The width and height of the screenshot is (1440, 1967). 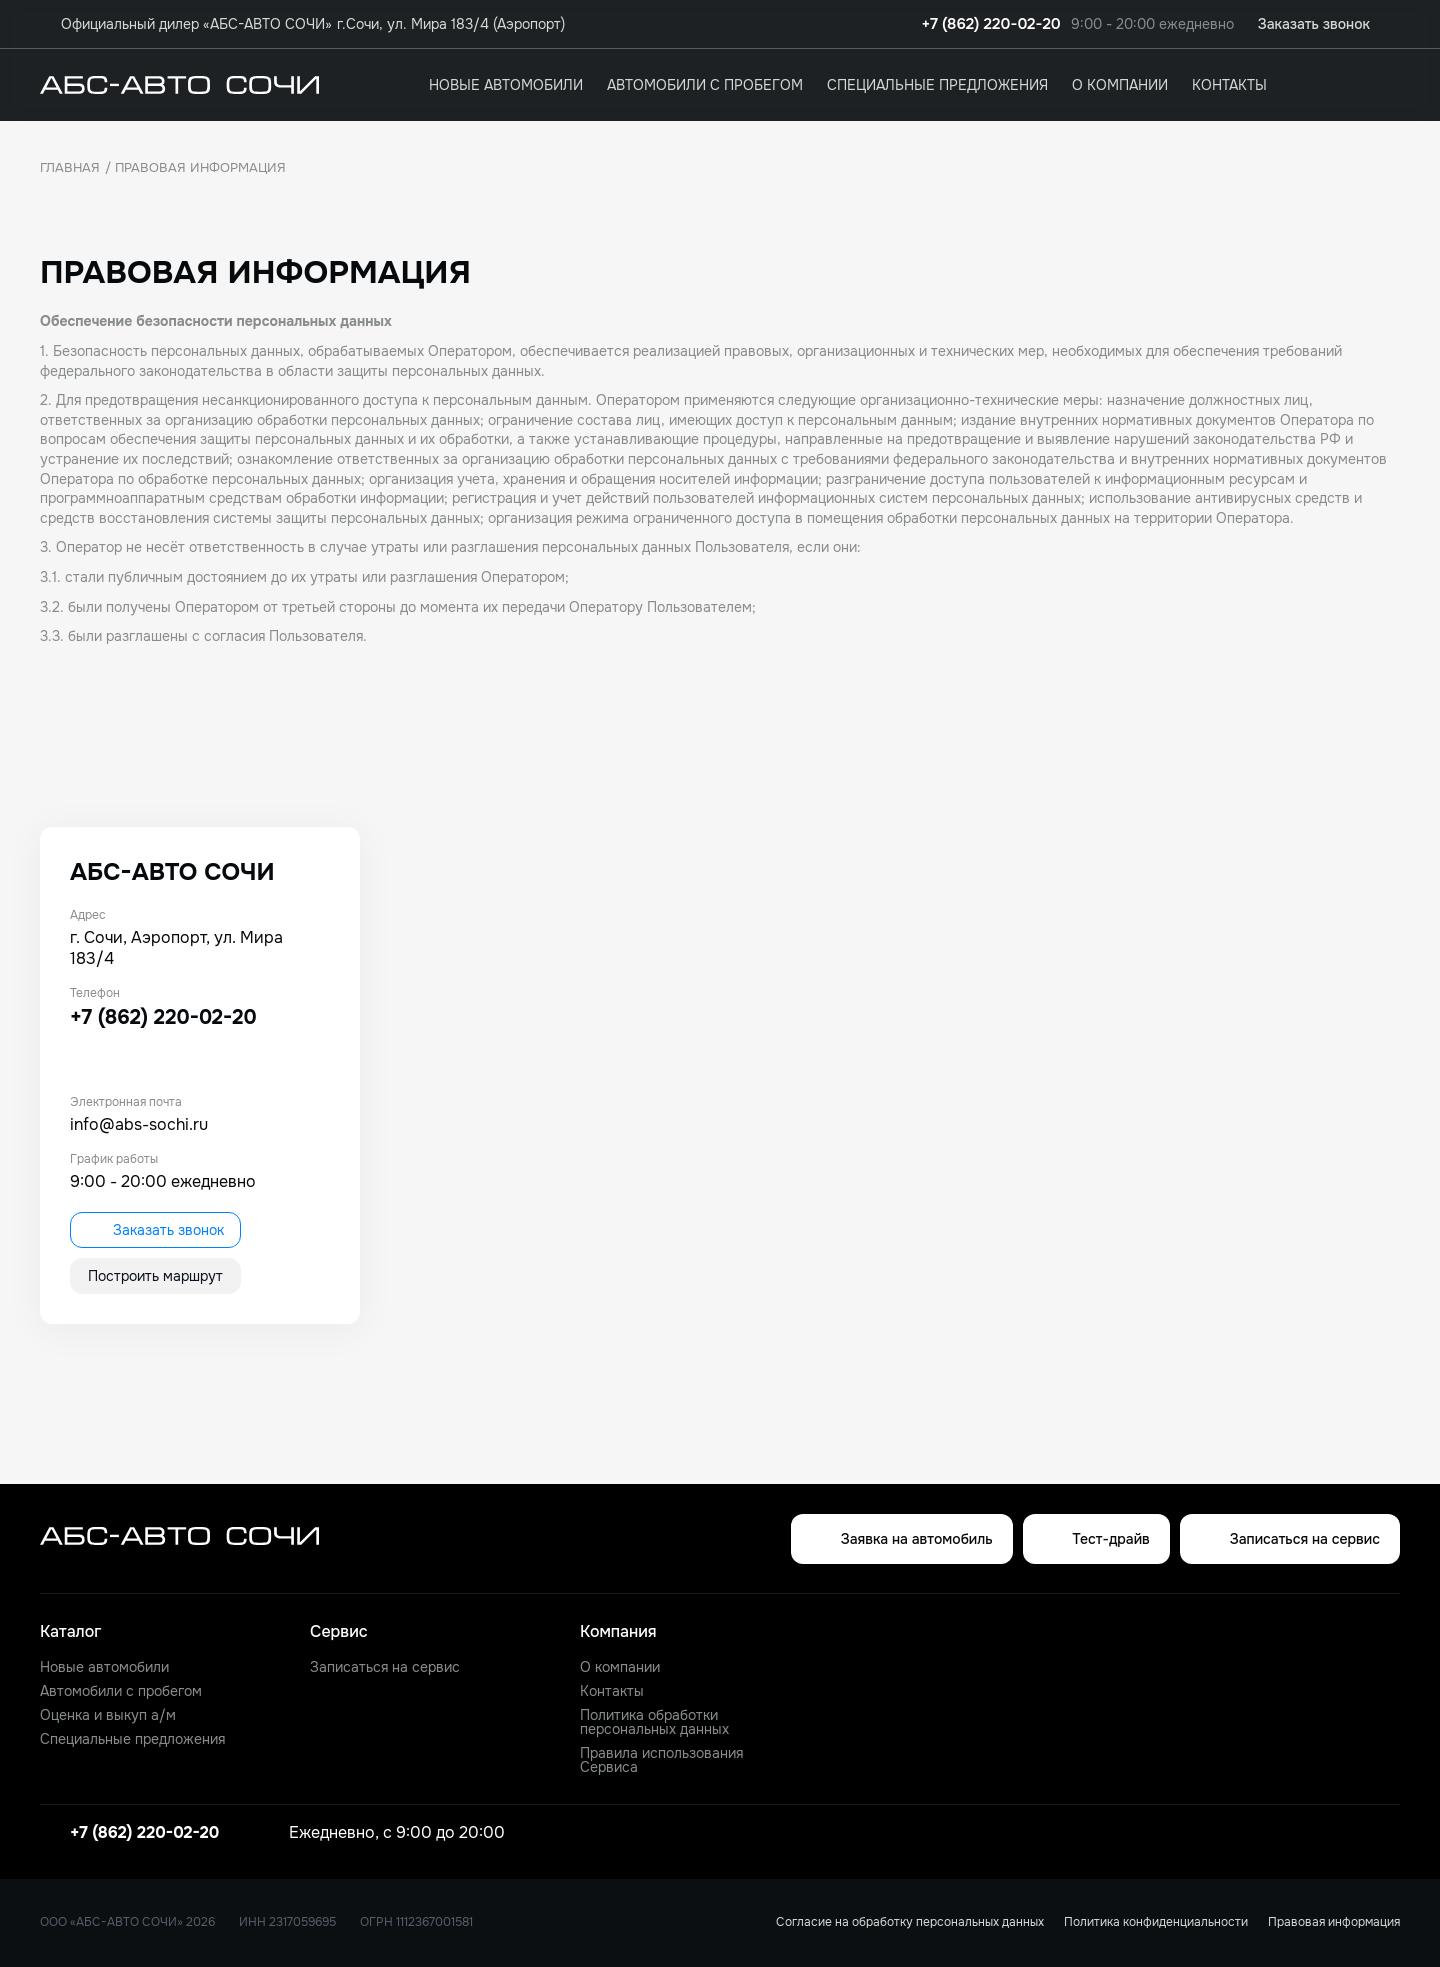 I want to click on info@abs-sochi.ru, so click(x=139, y=1124).